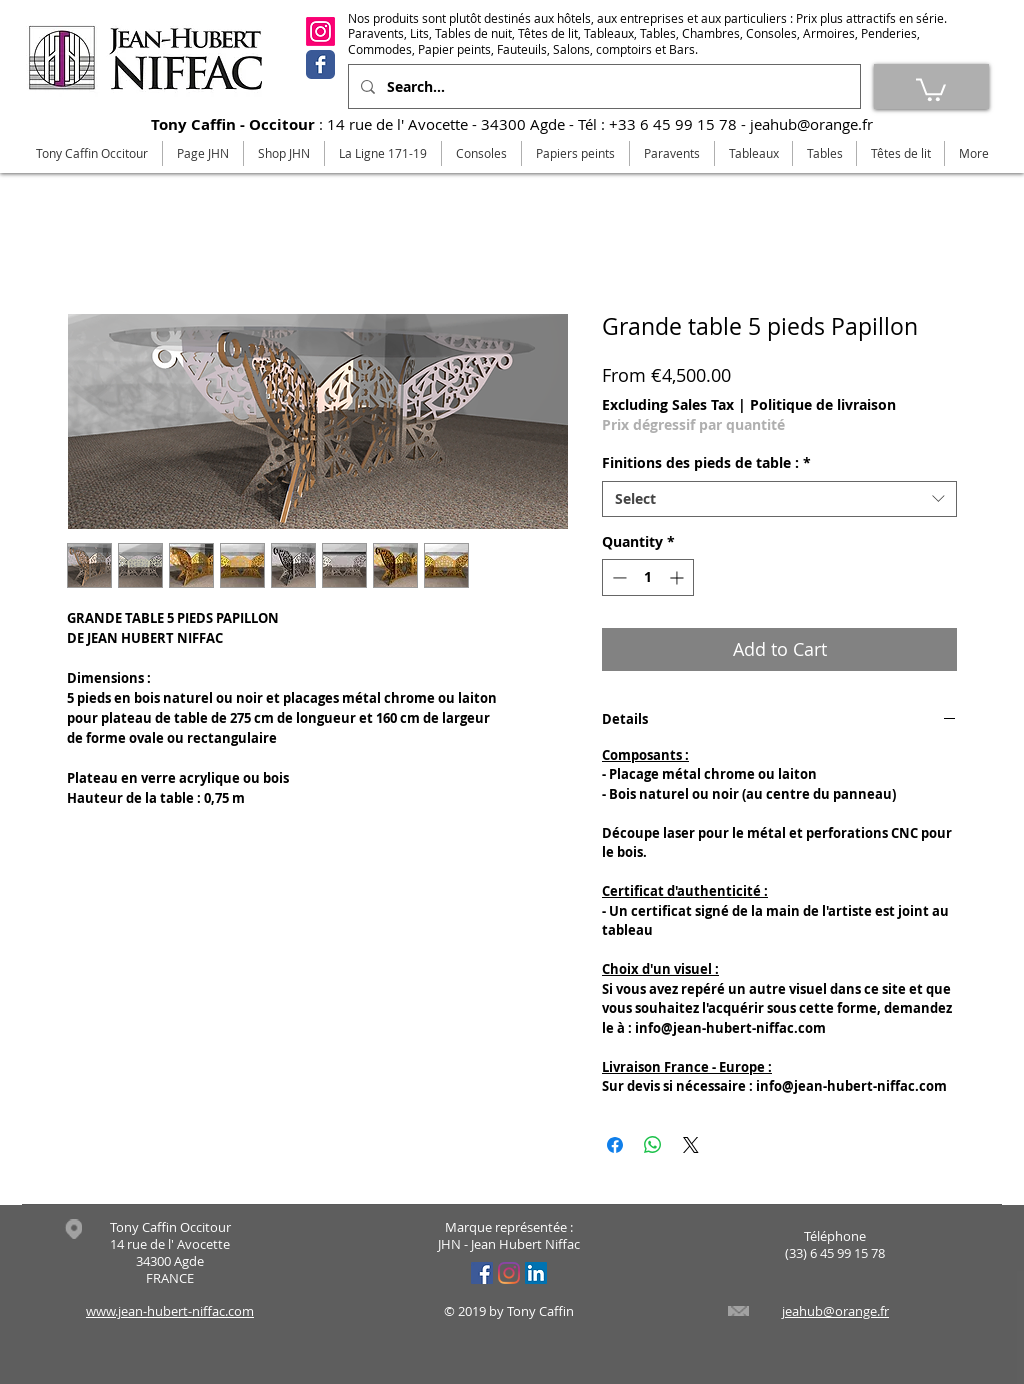 The image size is (1024, 1384). Describe the element at coordinates (320, 64) in the screenshot. I see `[Facebook]` at that location.